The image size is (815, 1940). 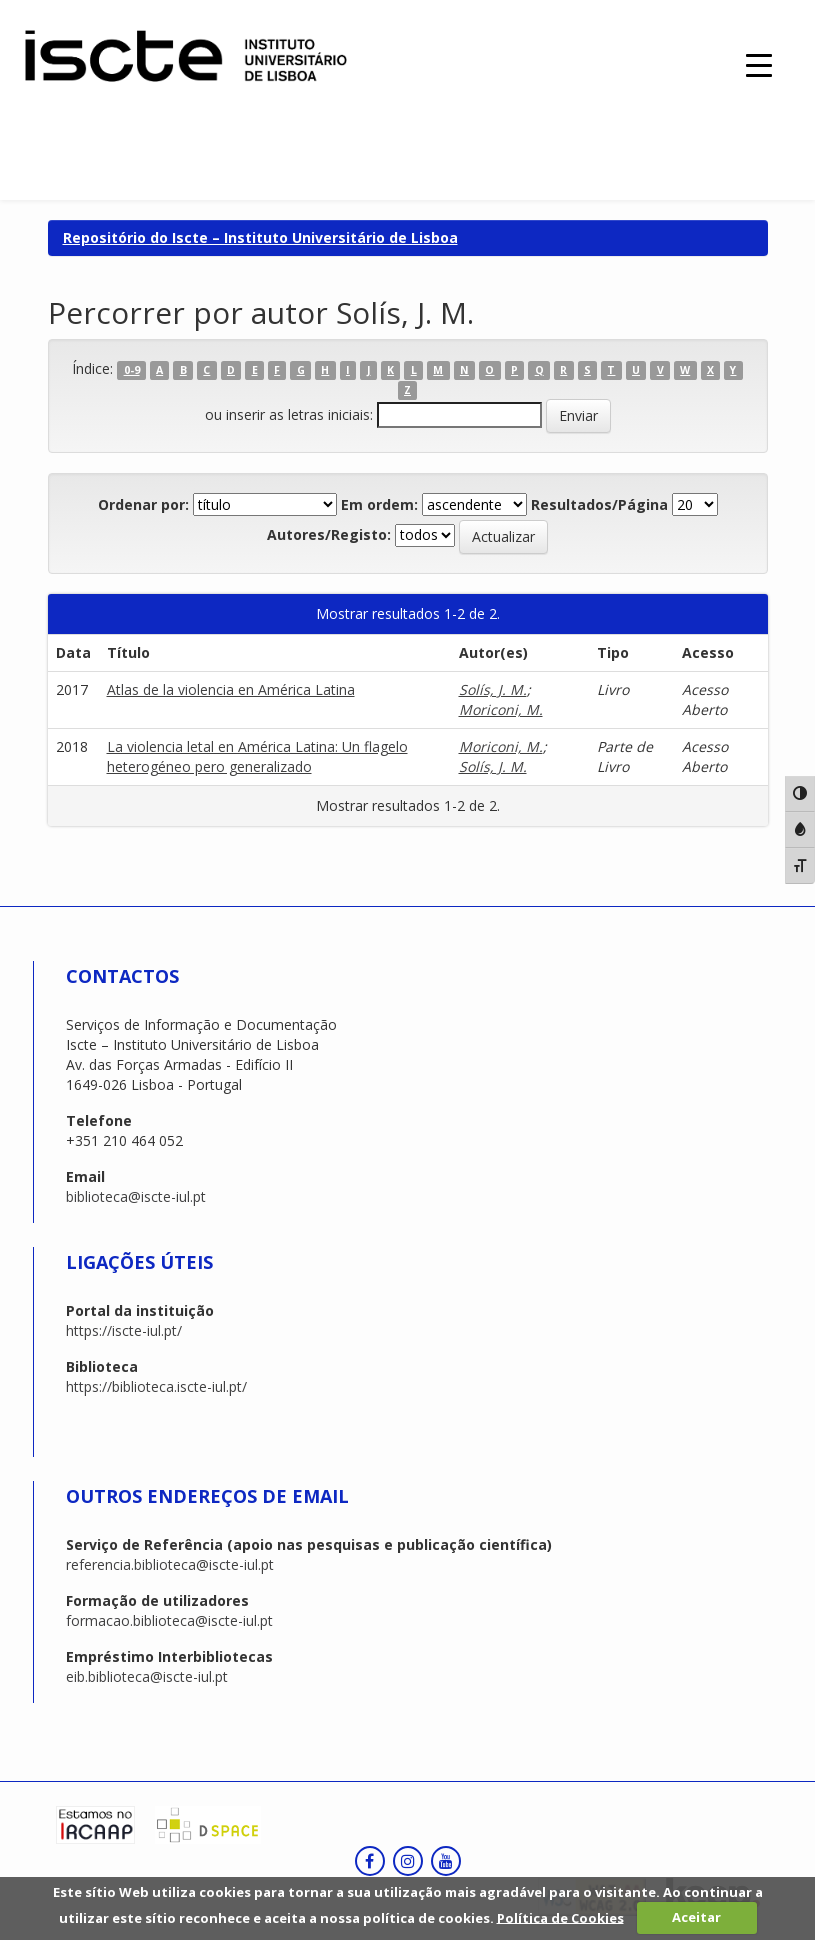 What do you see at coordinates (329, 534) in the screenshot?
I see `Autores/Registo:` at bounding box center [329, 534].